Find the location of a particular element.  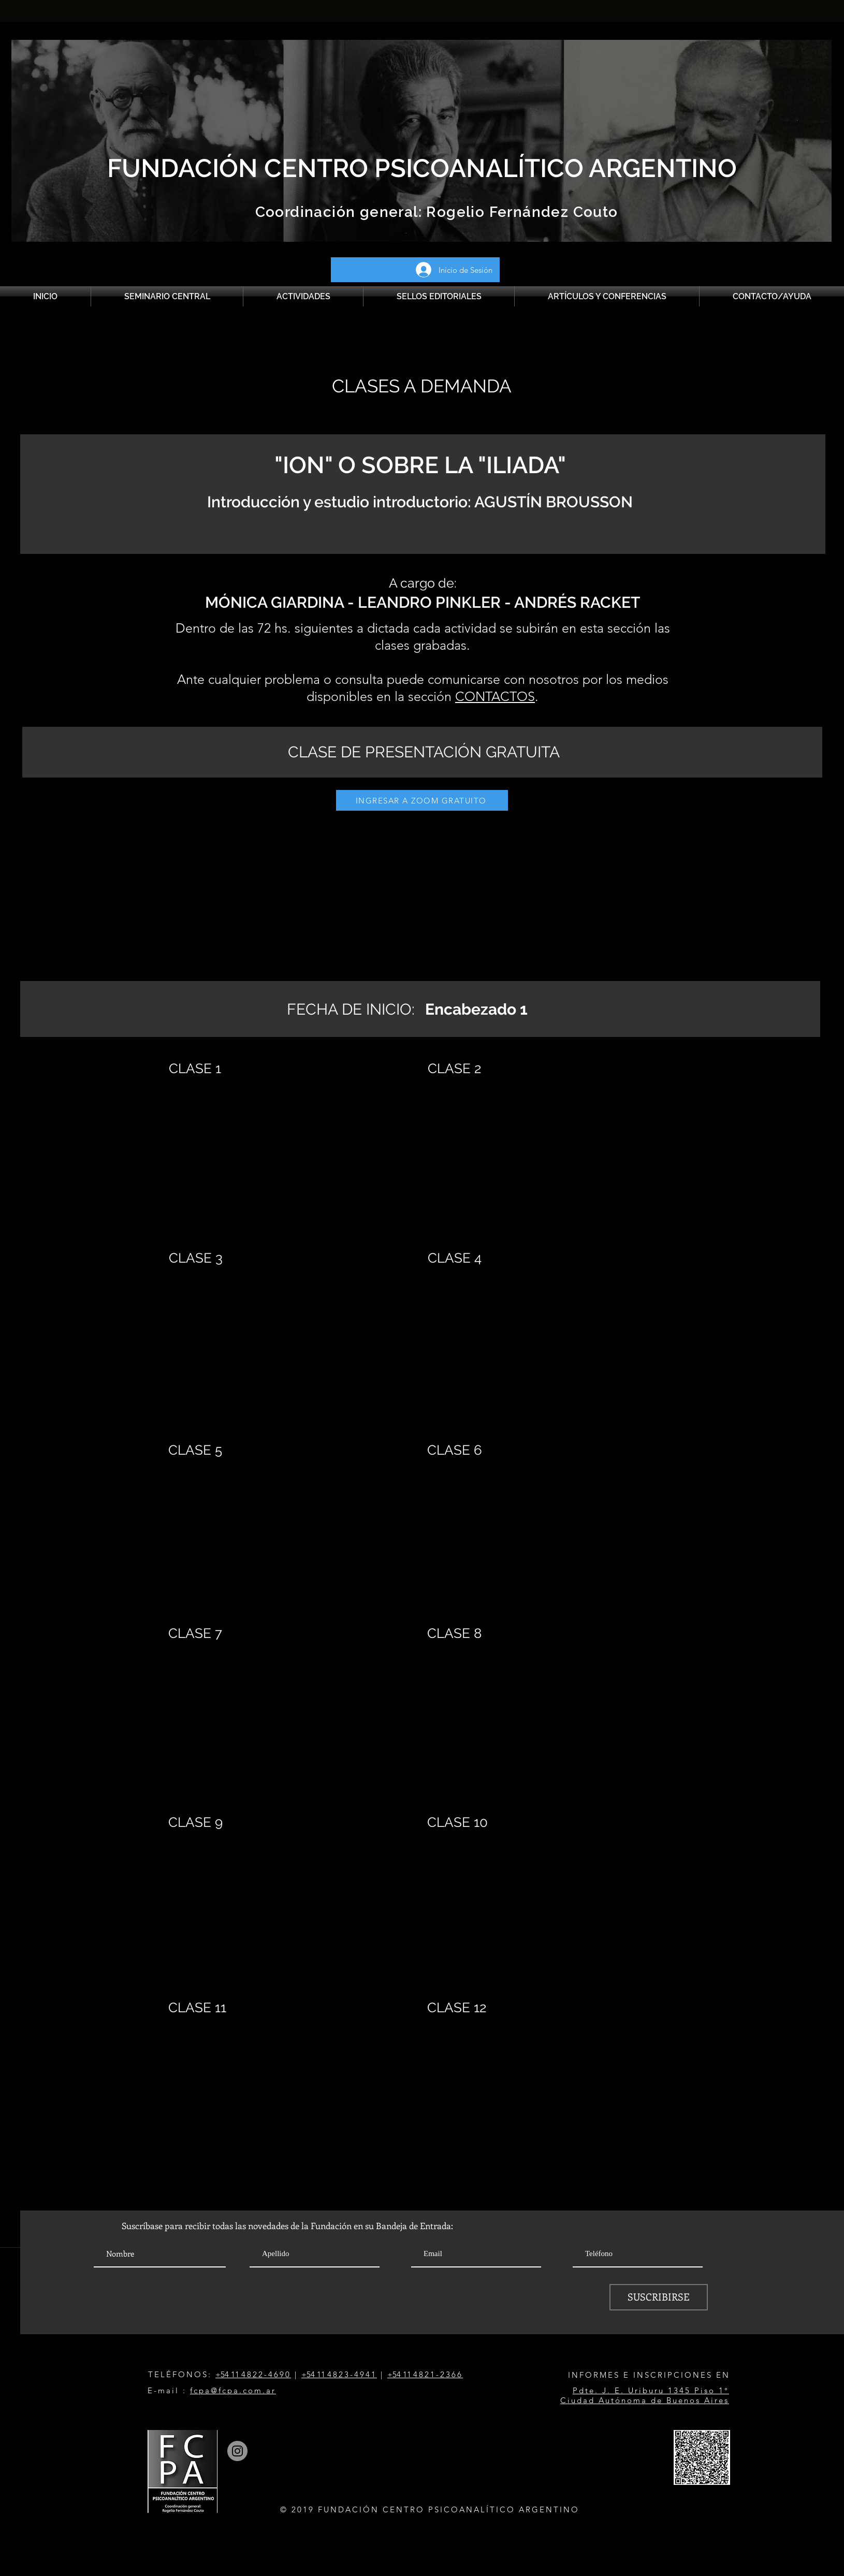

CONTACTOS is located at coordinates (495, 696).